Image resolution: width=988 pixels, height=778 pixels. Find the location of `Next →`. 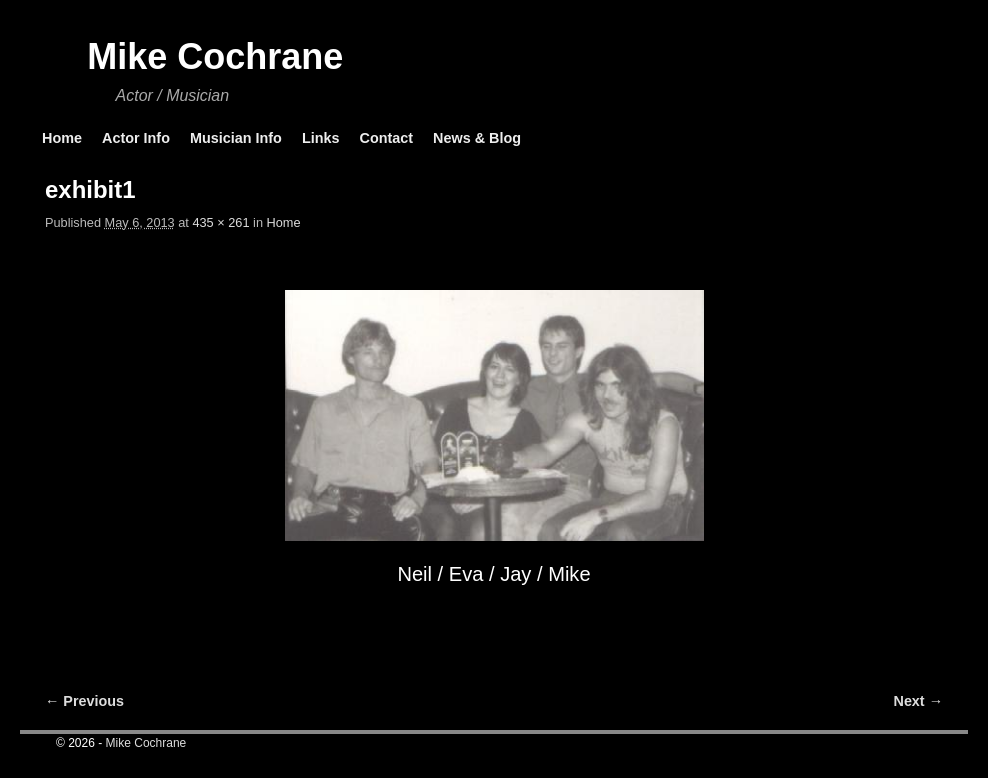

Next → is located at coordinates (918, 701).